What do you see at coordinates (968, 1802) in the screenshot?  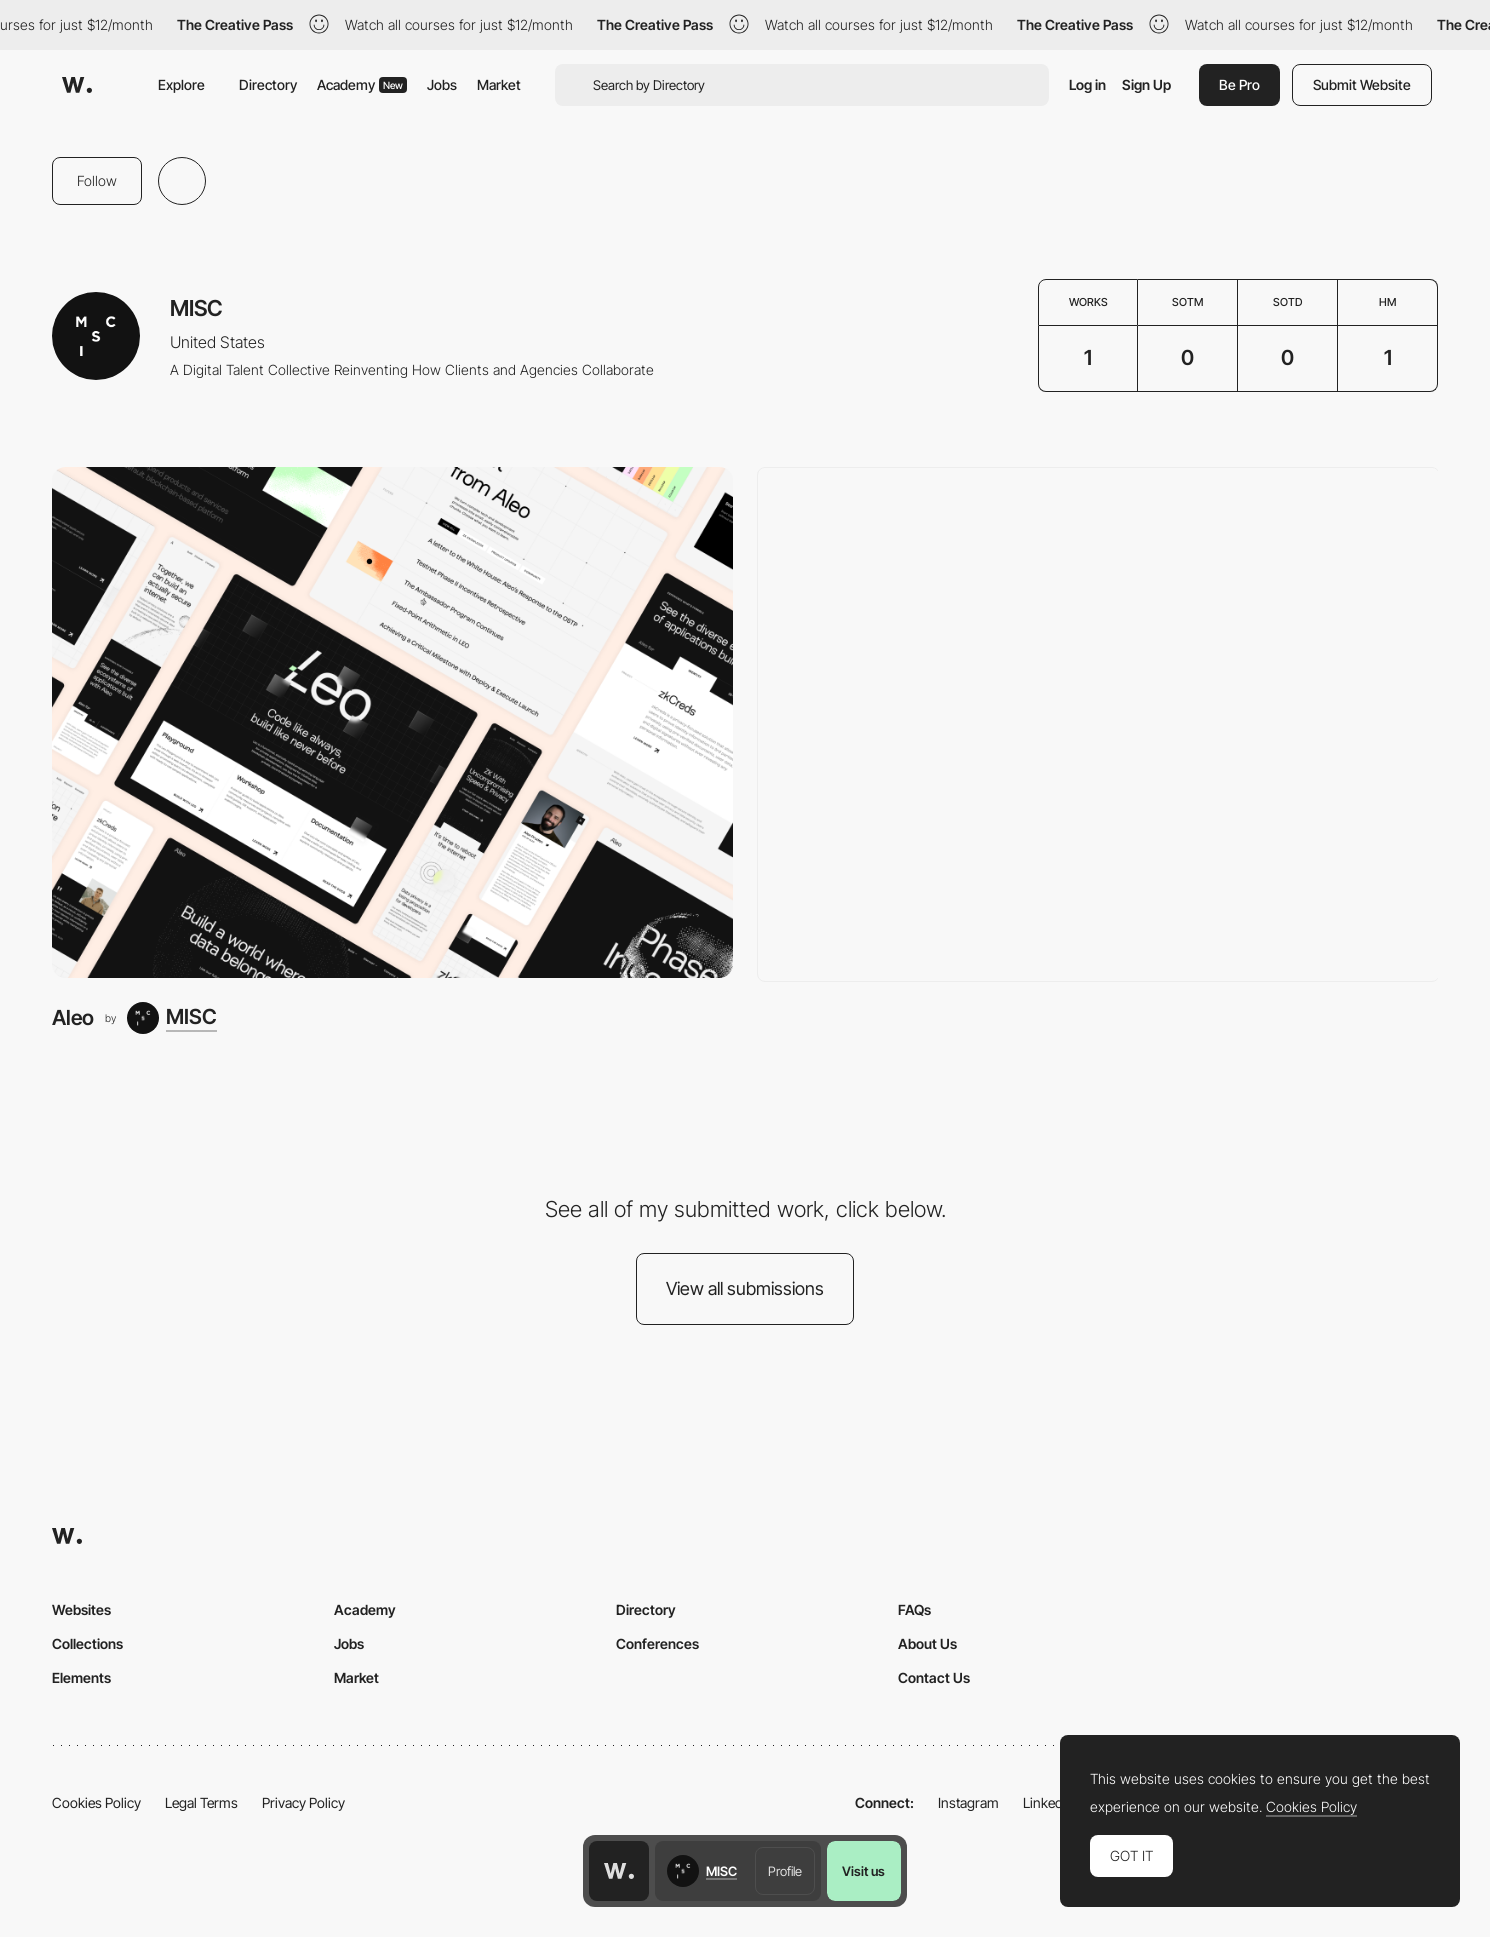 I see `Instagram` at bounding box center [968, 1802].